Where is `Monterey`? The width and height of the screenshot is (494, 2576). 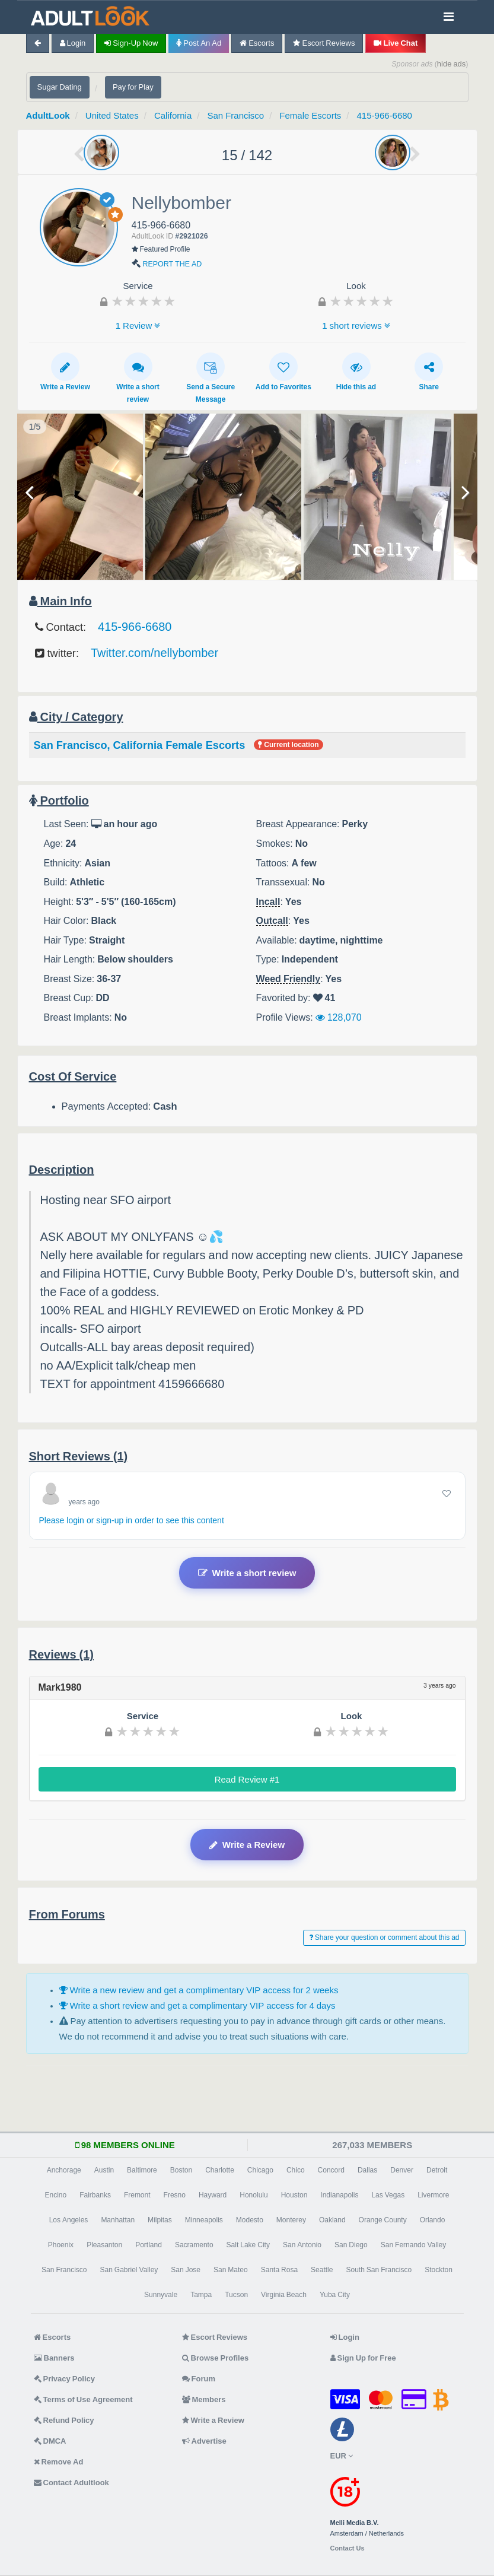
Monterey is located at coordinates (291, 2220).